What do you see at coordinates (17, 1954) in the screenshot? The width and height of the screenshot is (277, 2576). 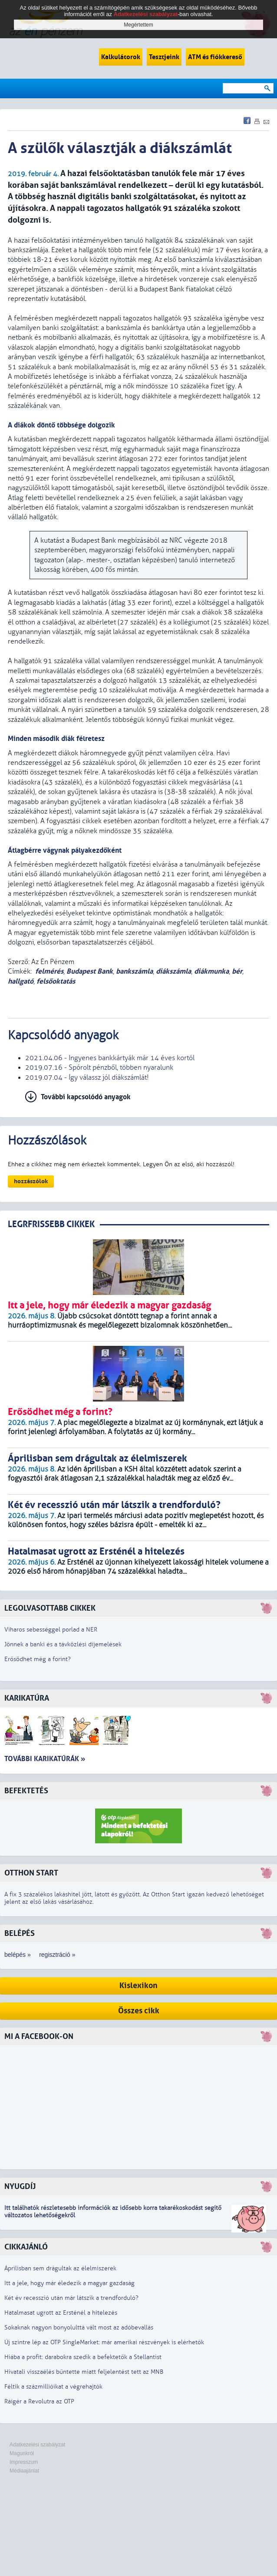 I see `belépés »` at bounding box center [17, 1954].